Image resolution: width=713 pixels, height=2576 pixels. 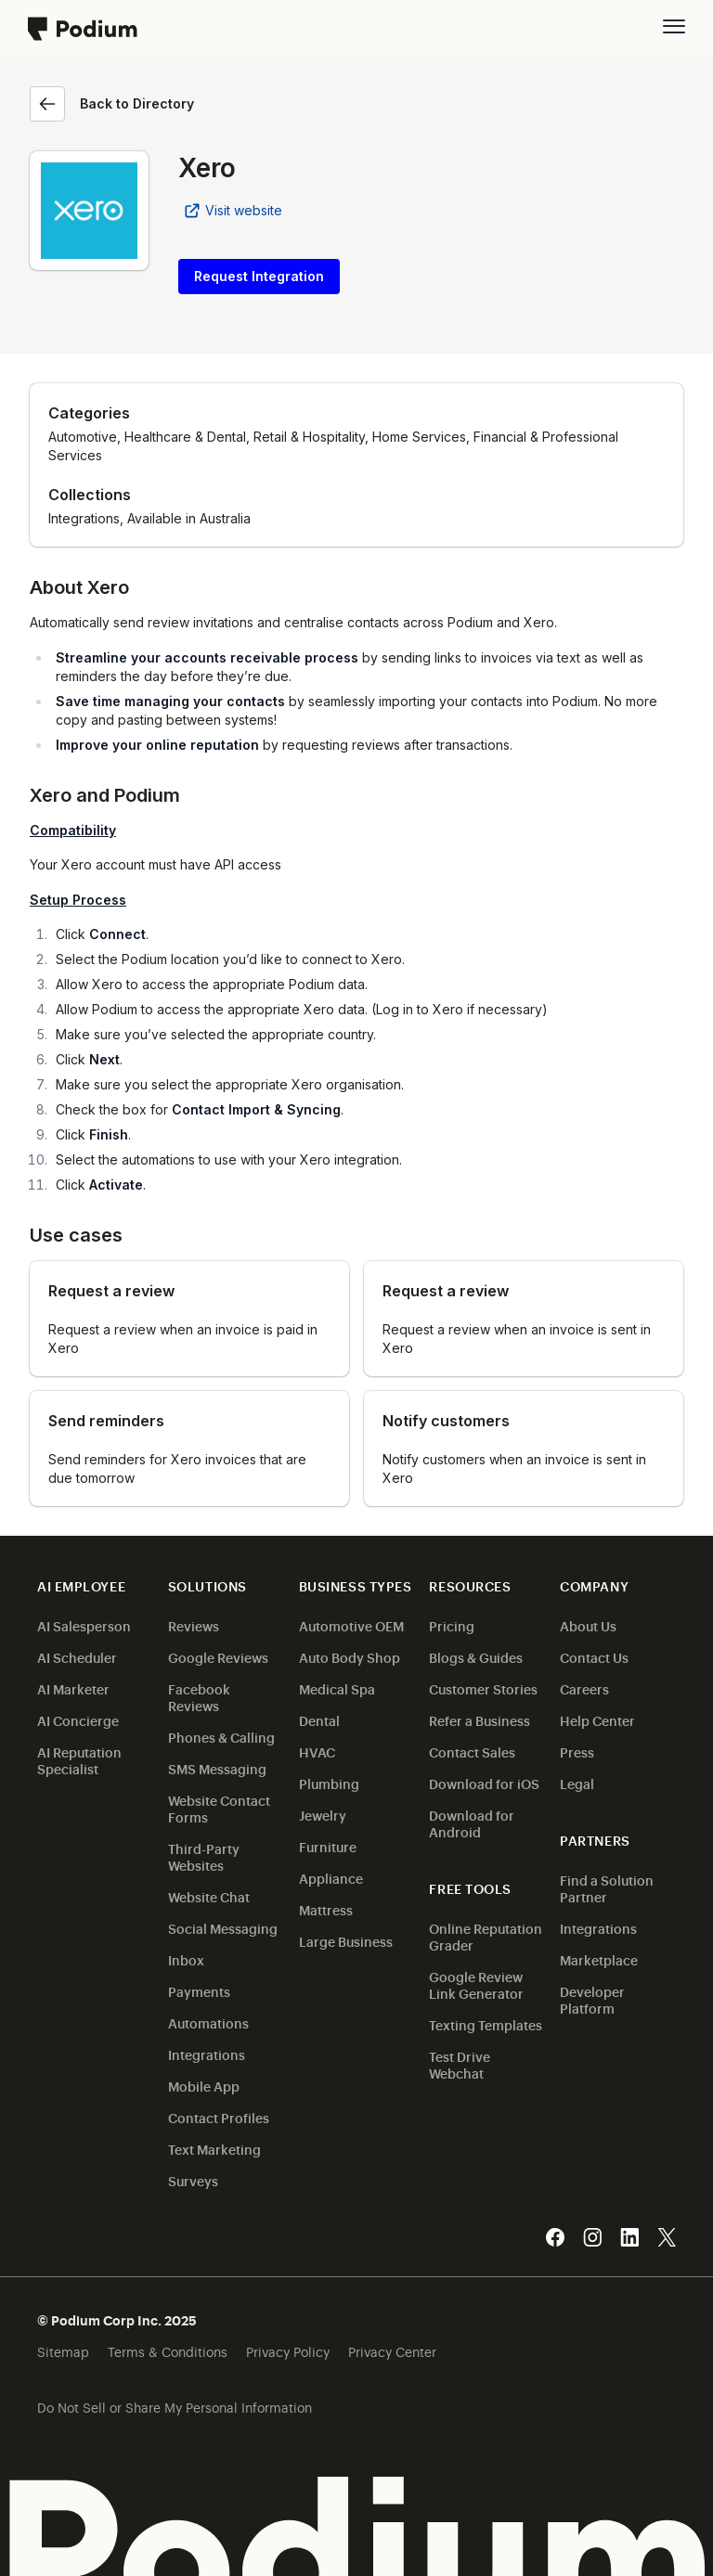 I want to click on SMS Messaging, so click(x=217, y=1768).